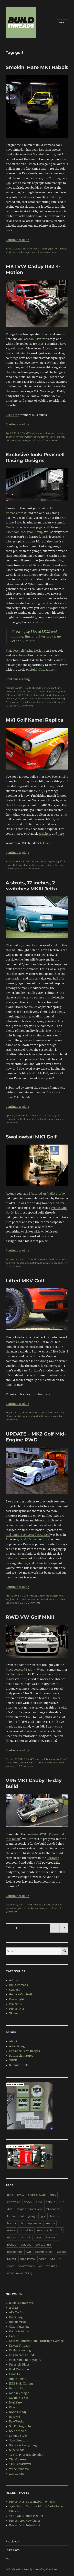 The width and height of the screenshot is (74, 2576). What do you see at coordinates (10, 2209) in the screenshot?
I see `drift` at bounding box center [10, 2209].